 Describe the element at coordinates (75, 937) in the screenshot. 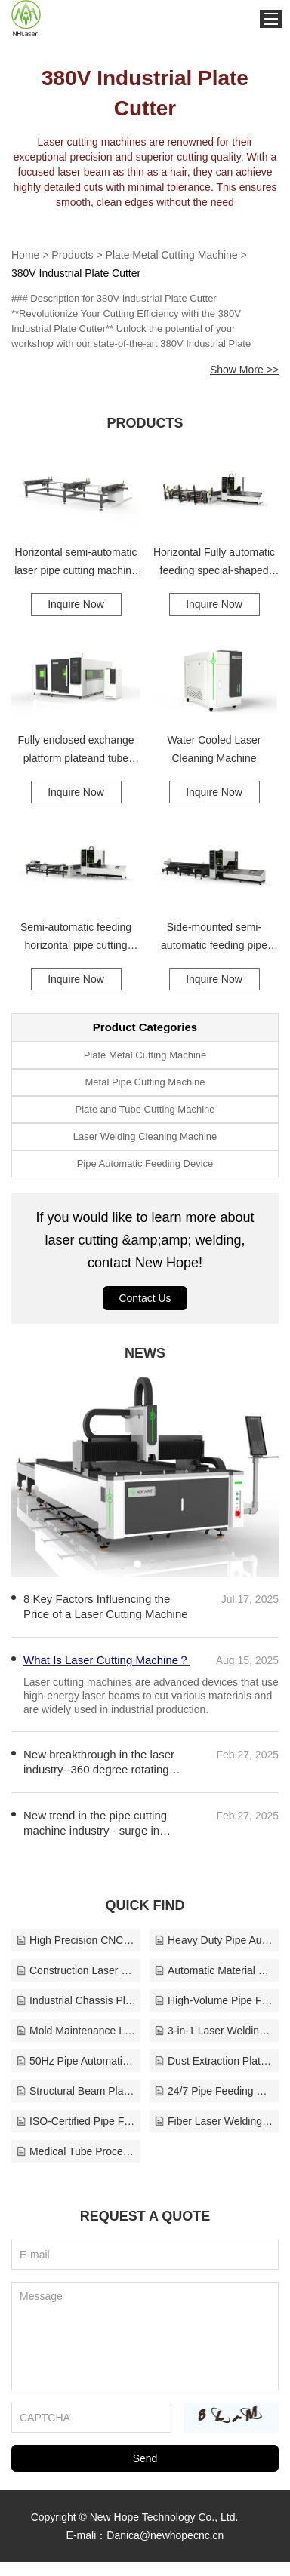

I see `Semi-automatic feeding horizontal pipe cutting machine` at that location.